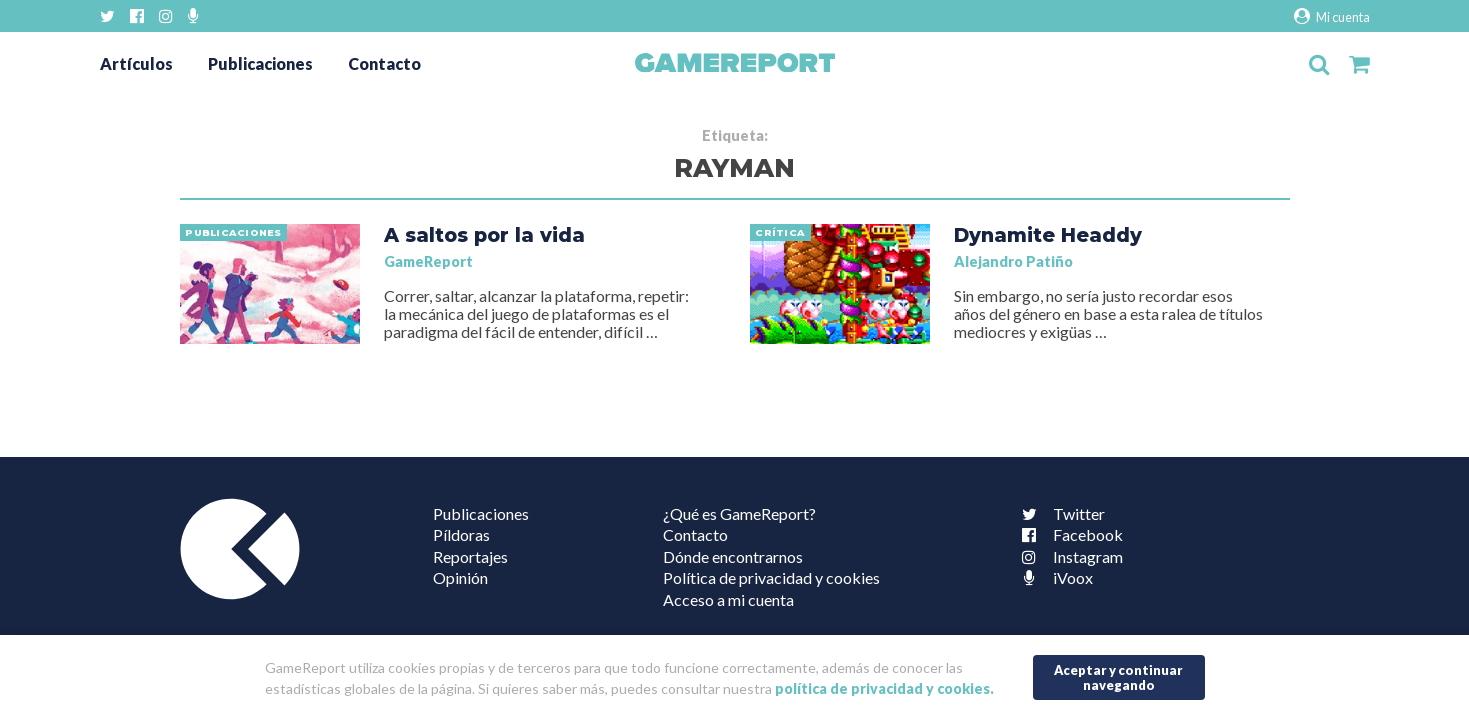 This screenshot has width=1469, height=720. Describe the element at coordinates (260, 63) in the screenshot. I see `Publicaciones` at that location.